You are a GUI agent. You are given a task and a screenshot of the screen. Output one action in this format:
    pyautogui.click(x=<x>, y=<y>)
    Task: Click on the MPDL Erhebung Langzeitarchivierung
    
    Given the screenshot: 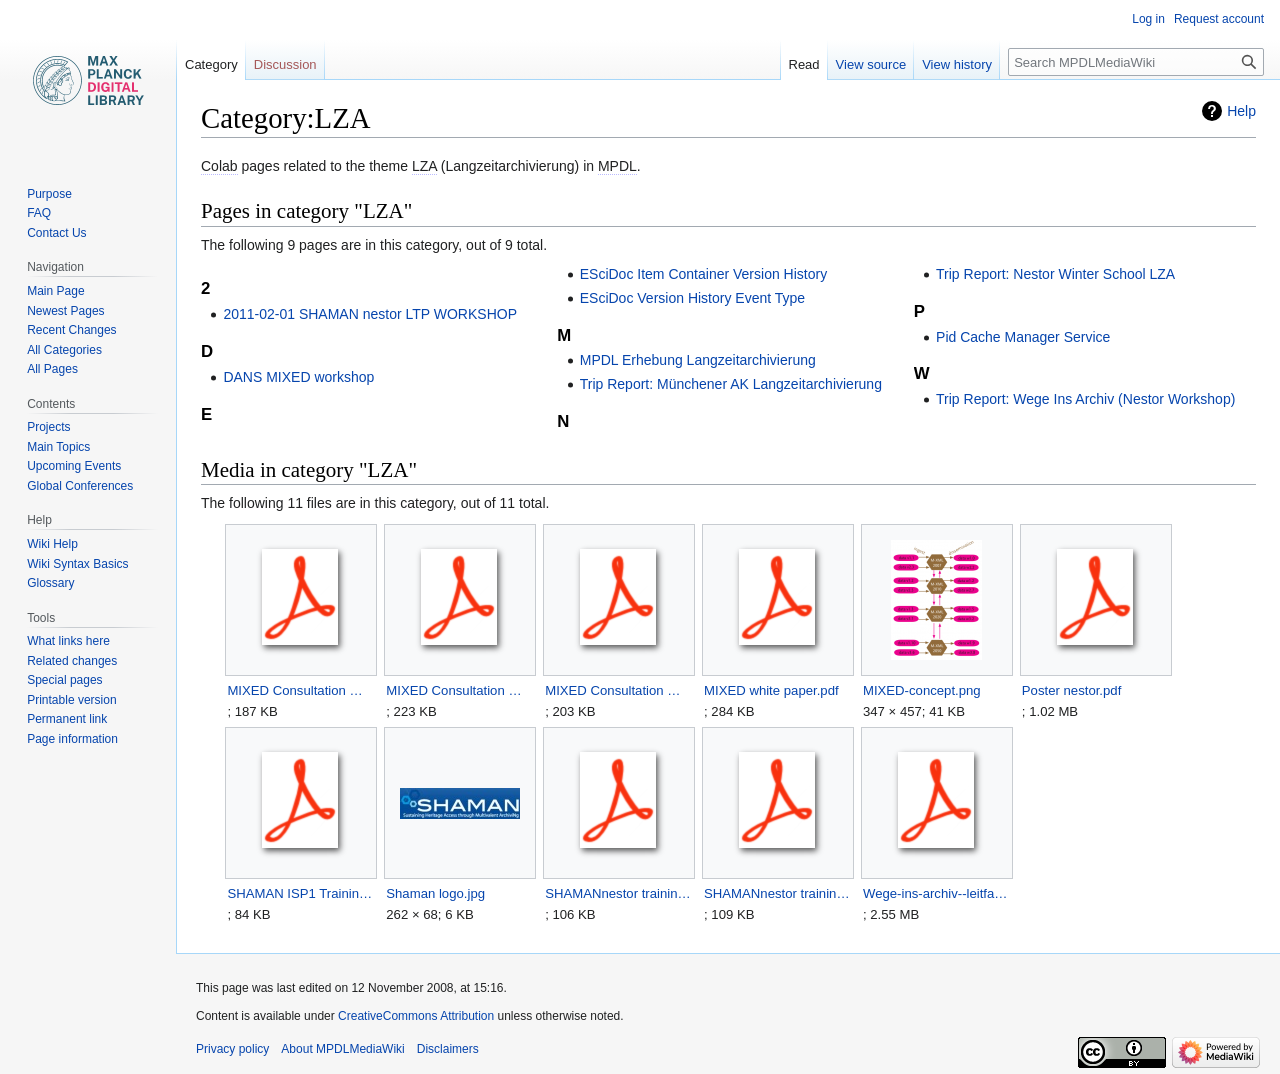 What is the action you would take?
    pyautogui.click(x=698, y=360)
    